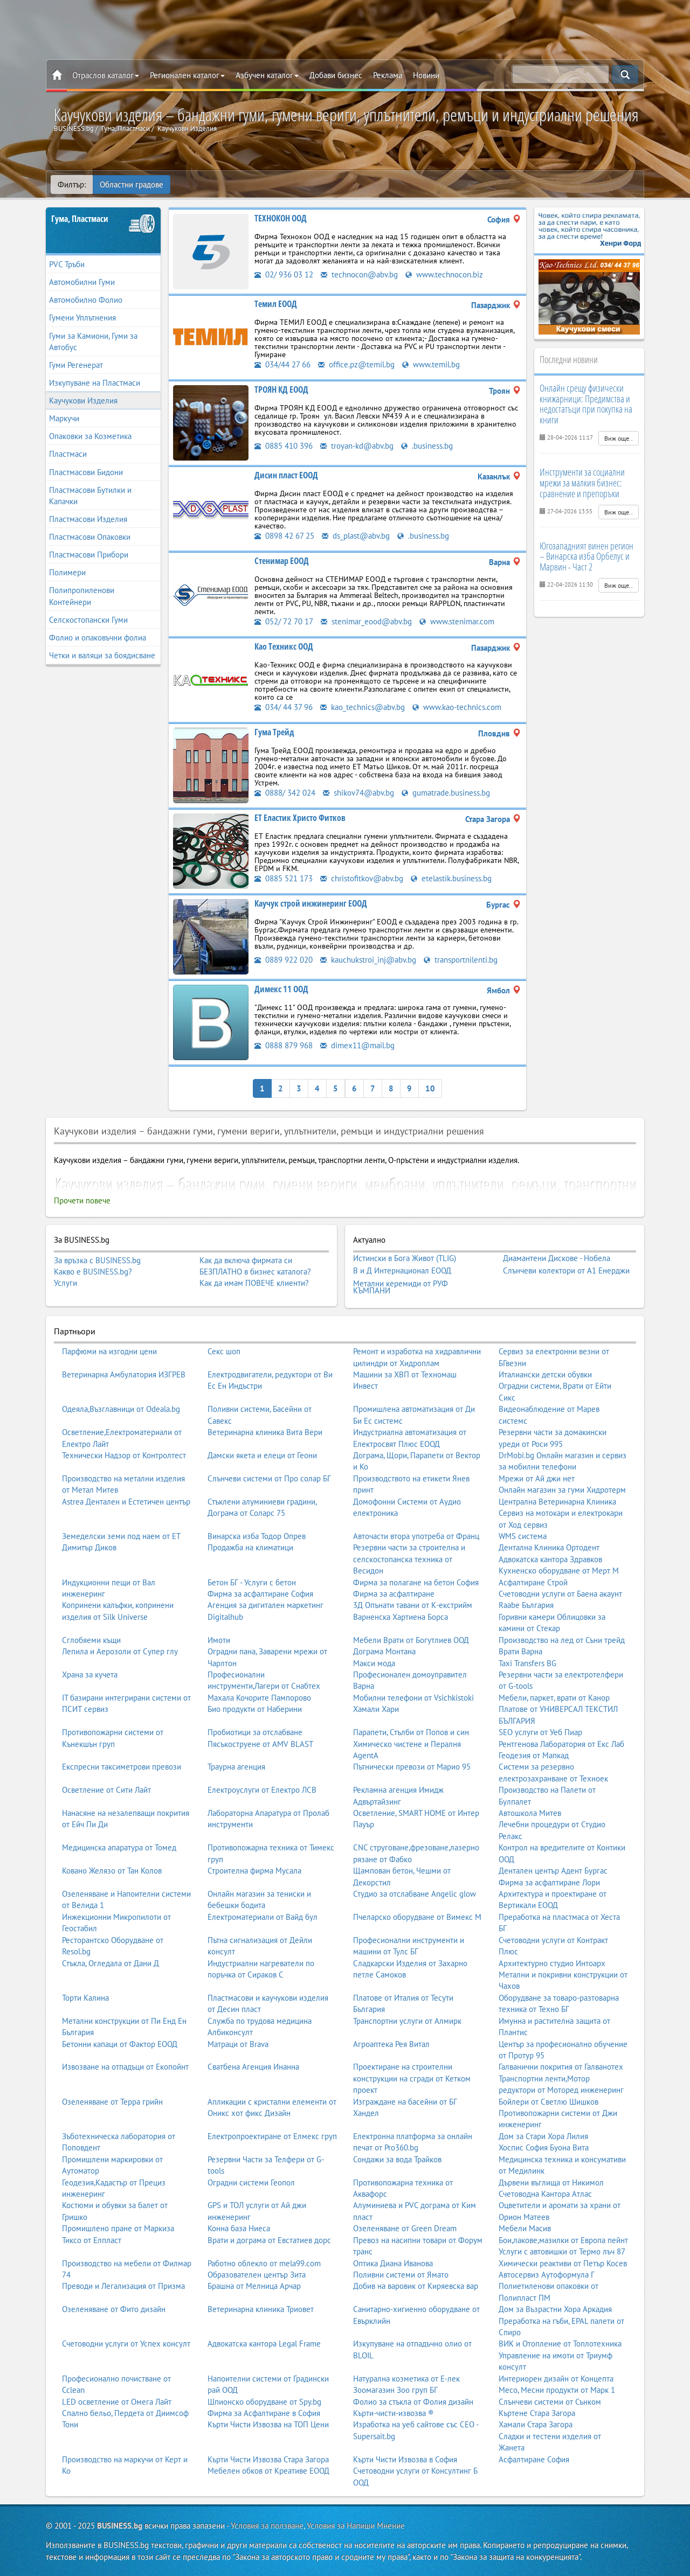 The height and width of the screenshot is (2576, 690). Describe the element at coordinates (260, 1594) in the screenshot. I see `Фирма за асфалтиране София` at that location.